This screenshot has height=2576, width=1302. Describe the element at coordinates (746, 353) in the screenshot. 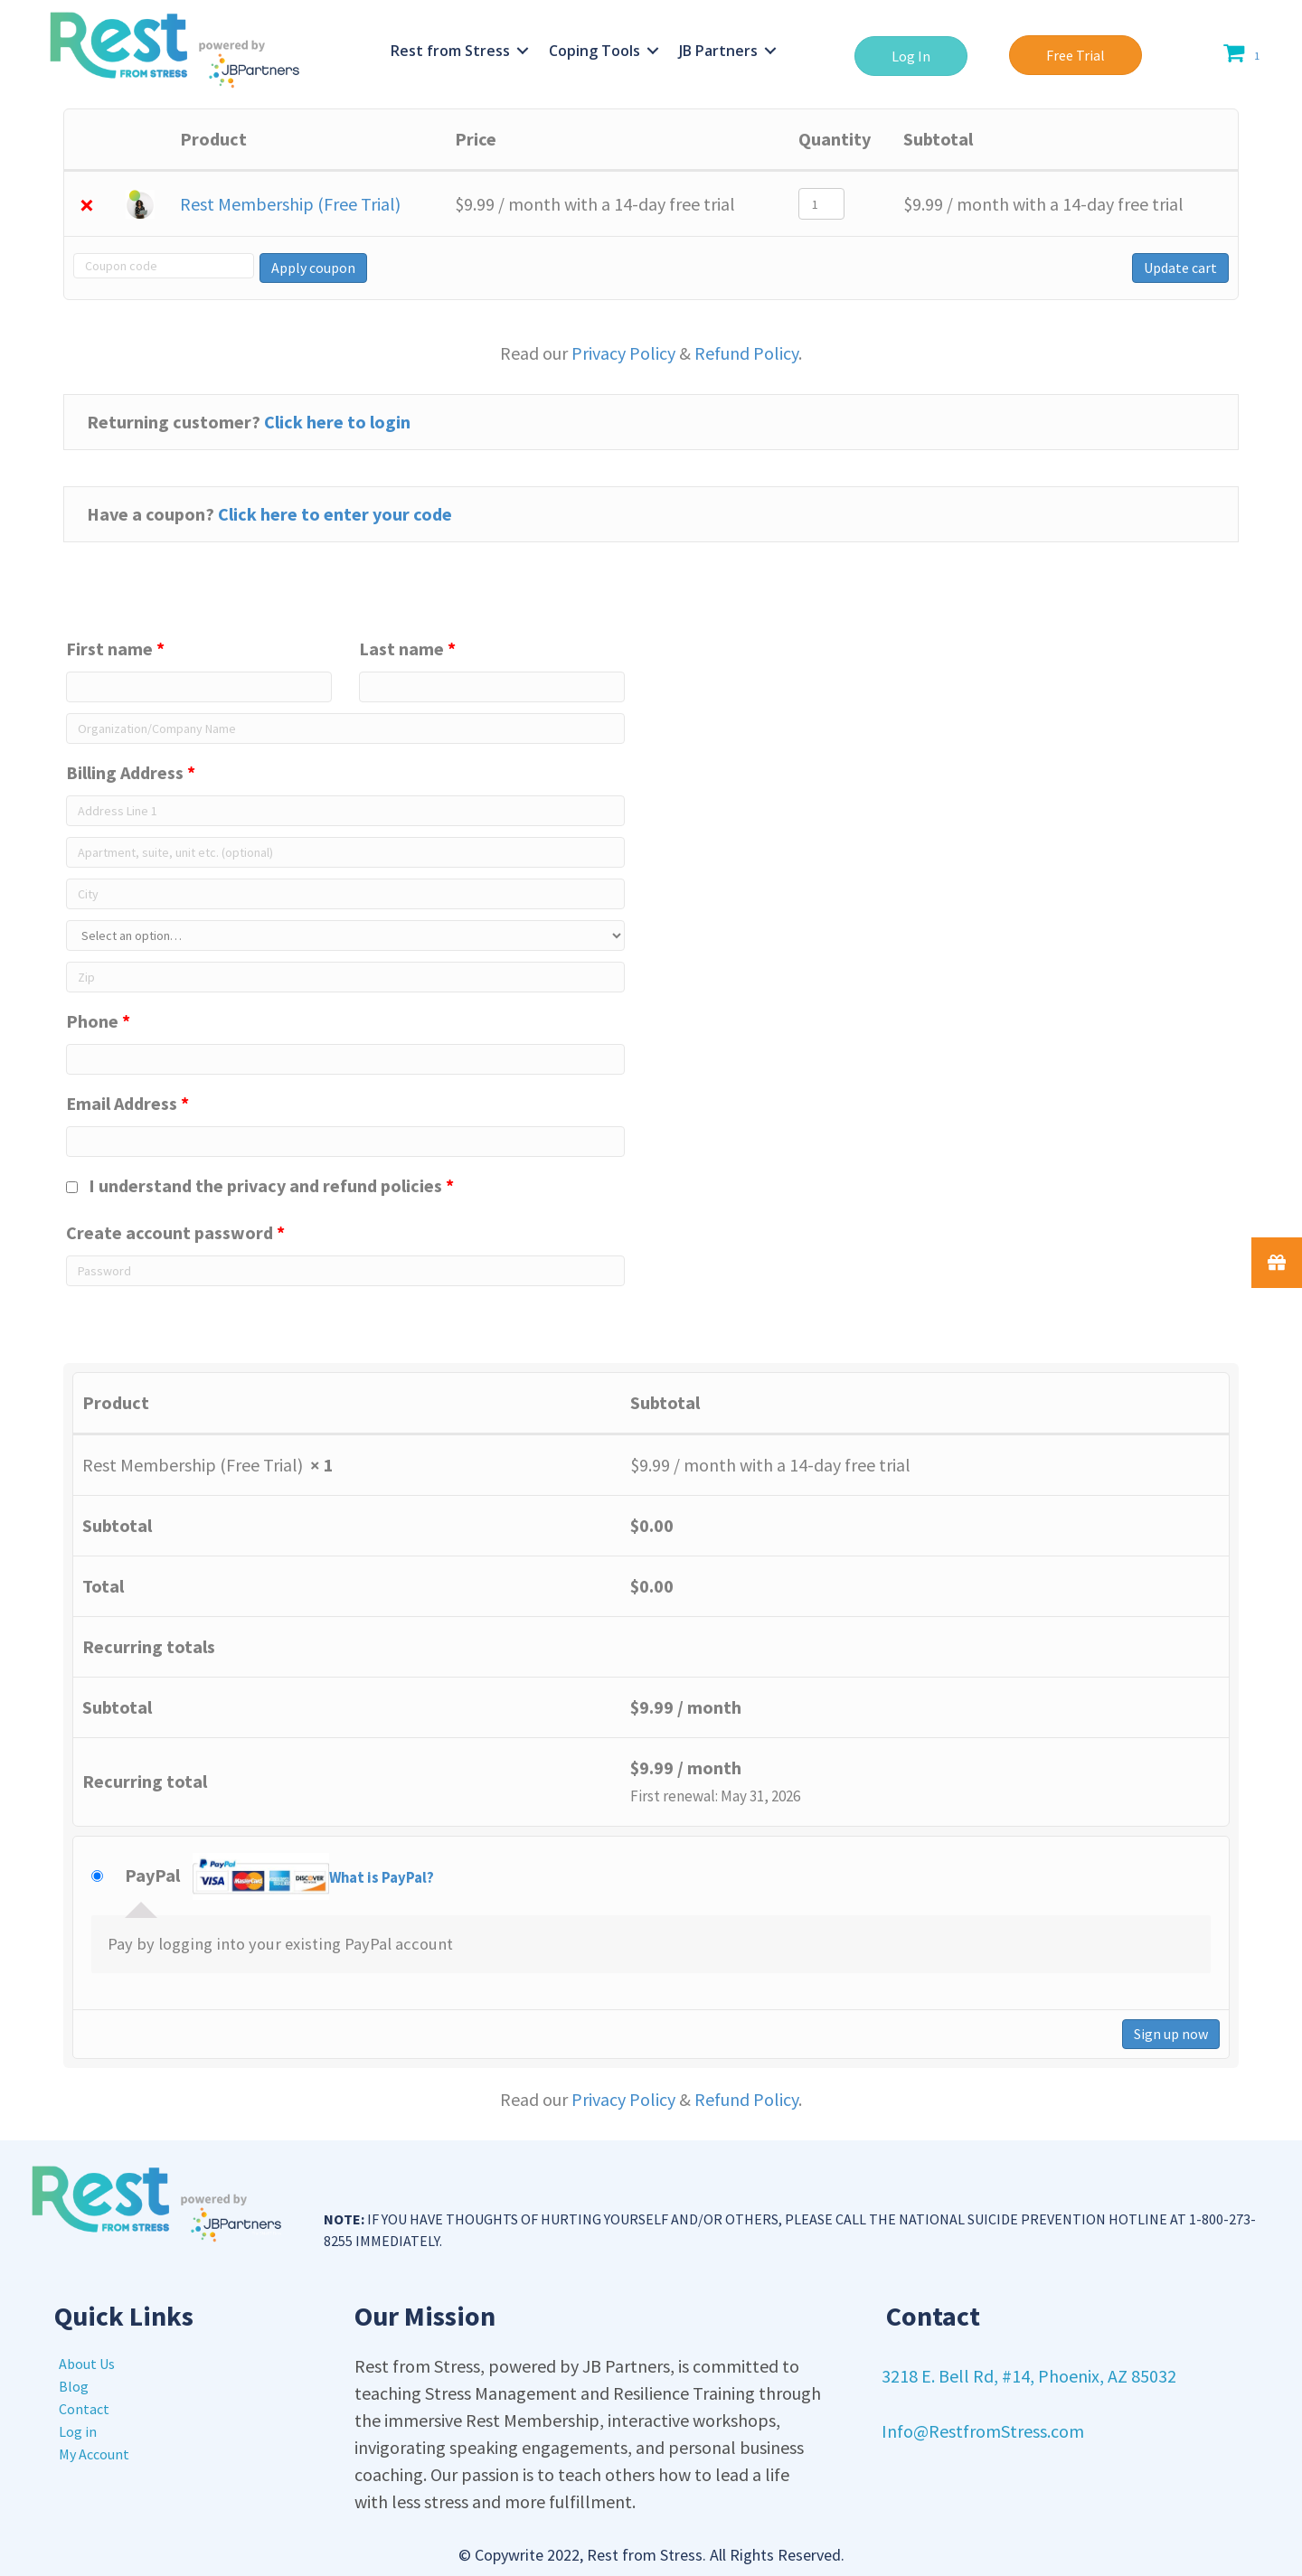

I see `Refund Policy` at that location.